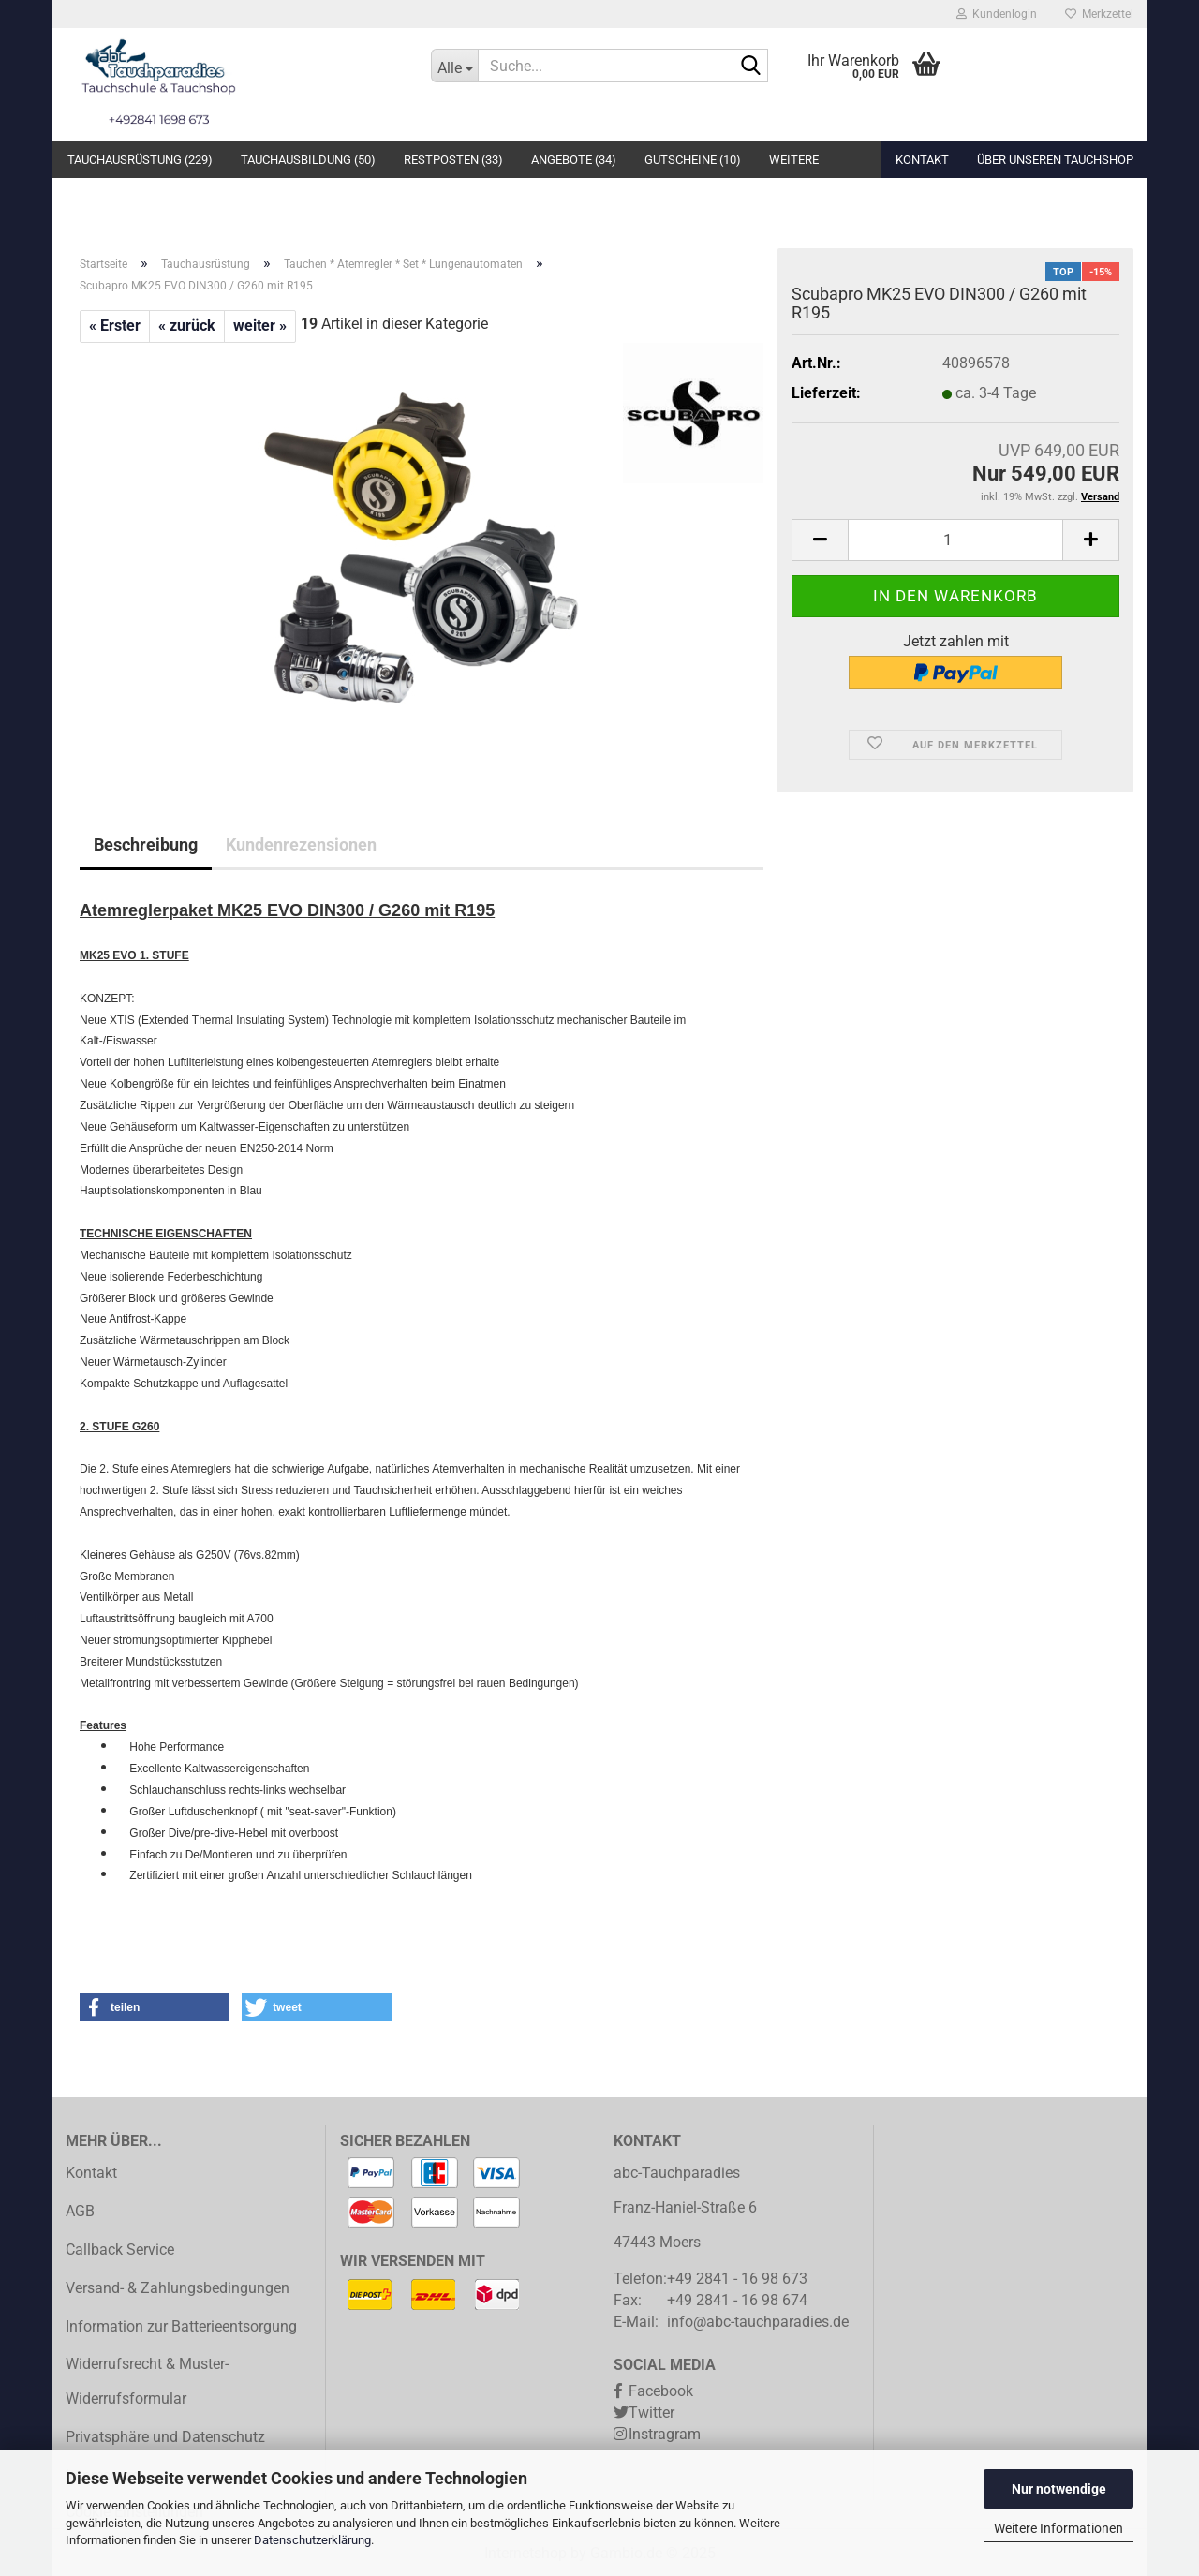 The width and height of the screenshot is (1199, 2576). Describe the element at coordinates (308, 160) in the screenshot. I see `Tauchausbildung (50)` at that location.